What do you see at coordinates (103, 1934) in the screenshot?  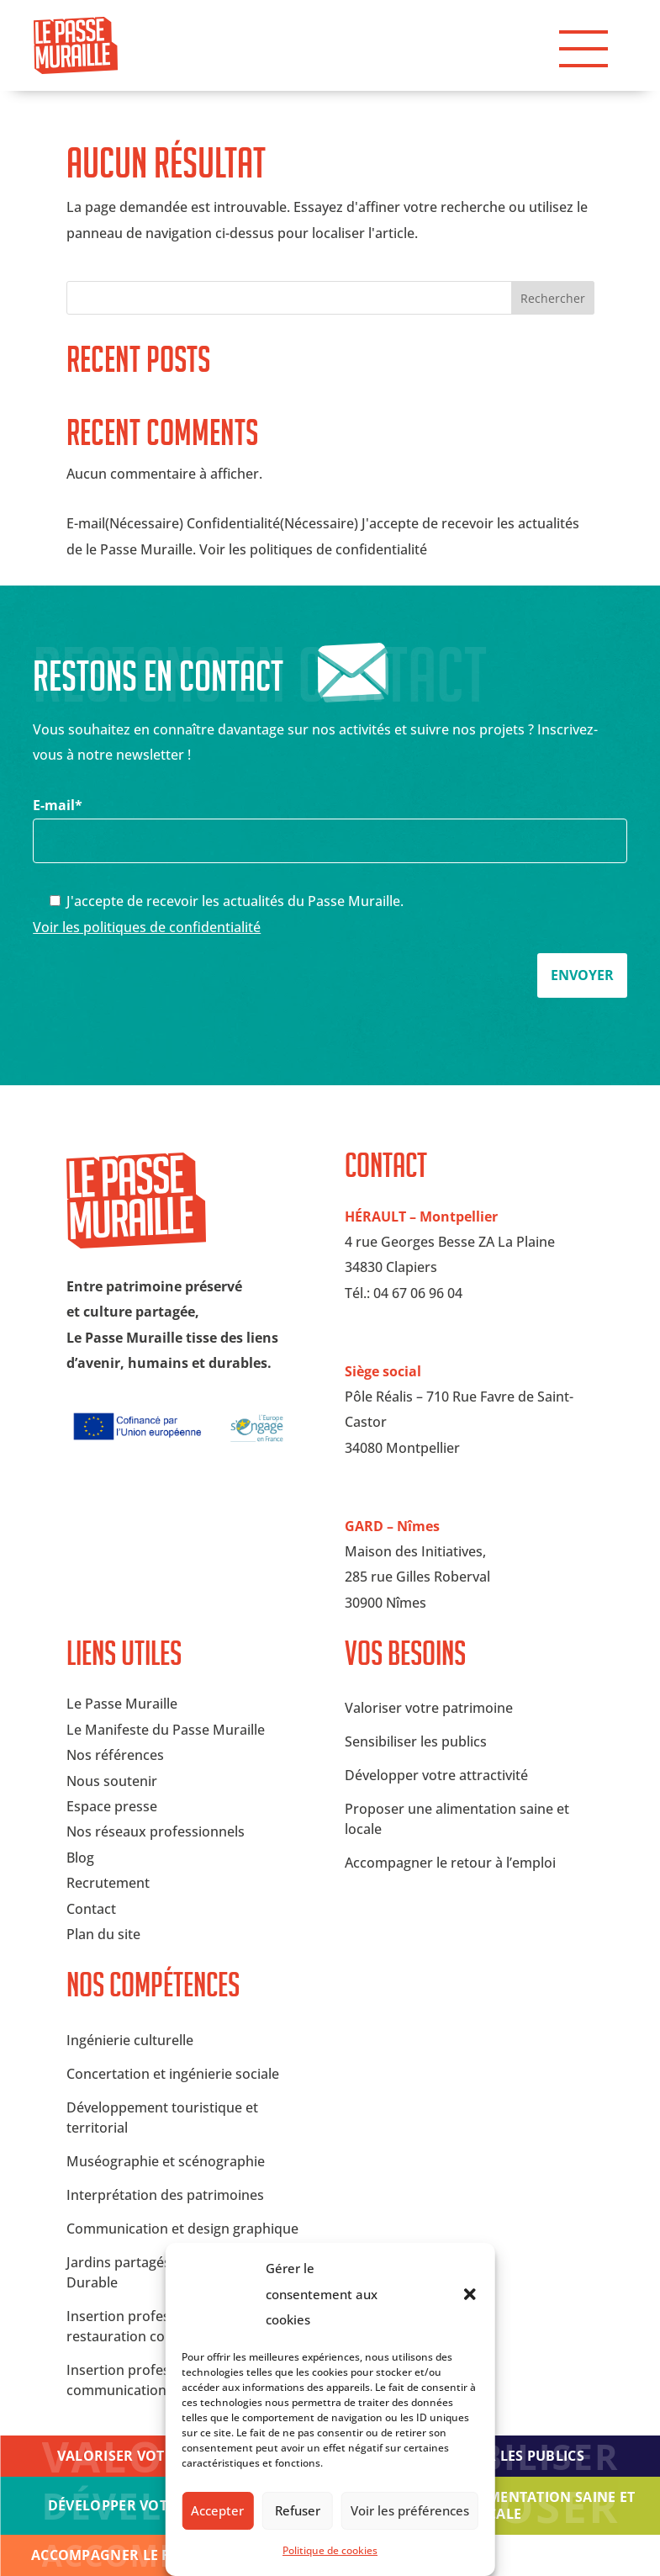 I see `Plan du site` at bounding box center [103, 1934].